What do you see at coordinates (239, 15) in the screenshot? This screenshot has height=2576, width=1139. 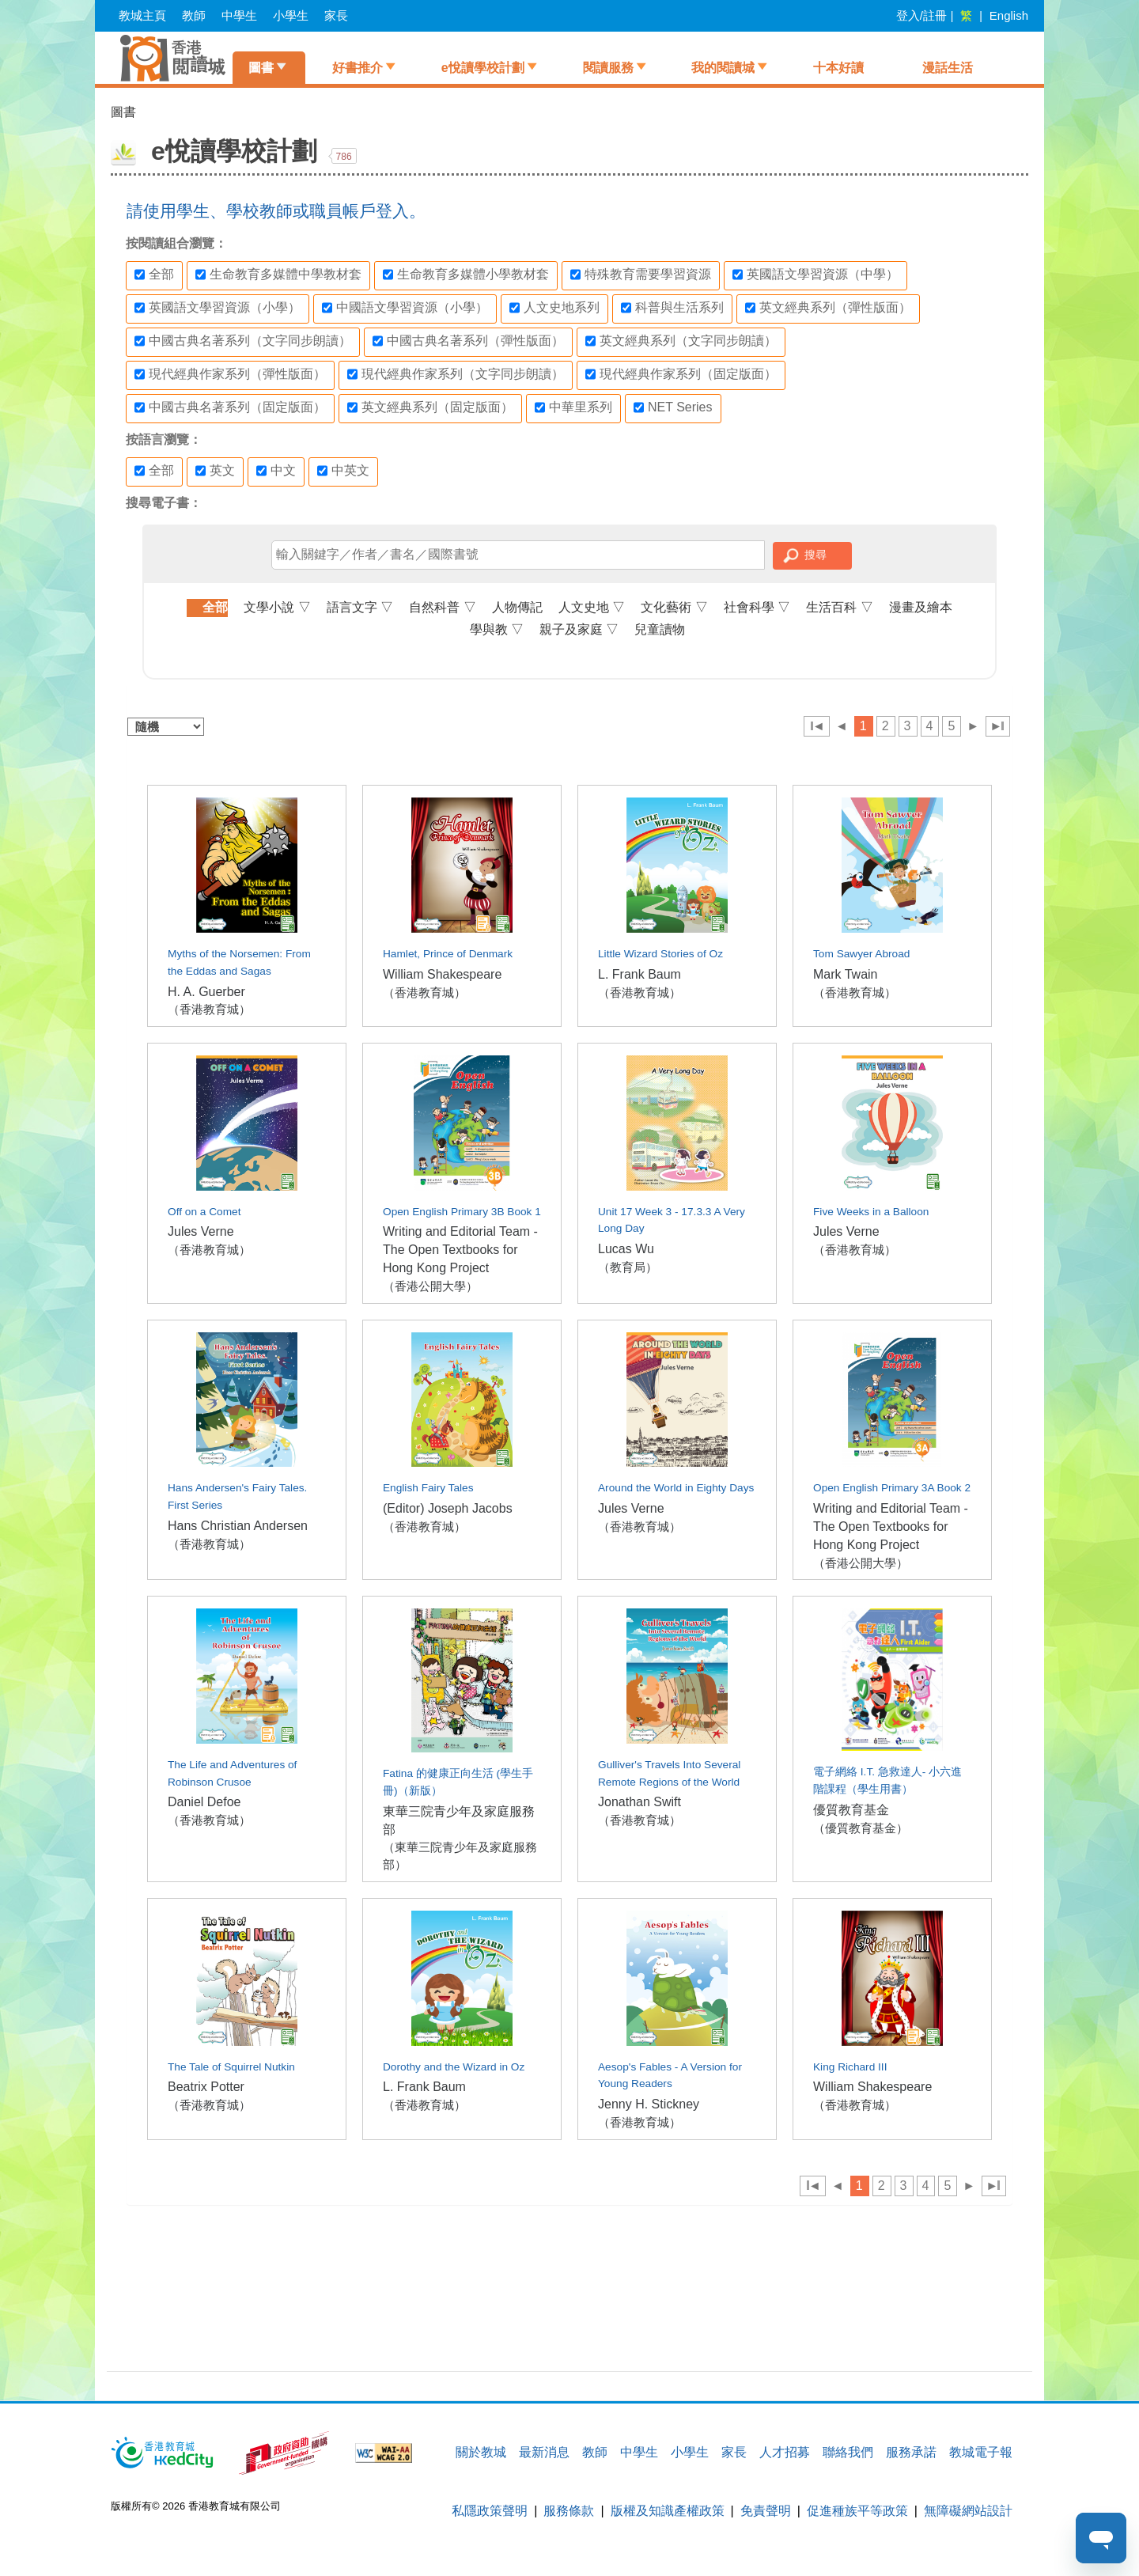 I see `中學生` at bounding box center [239, 15].